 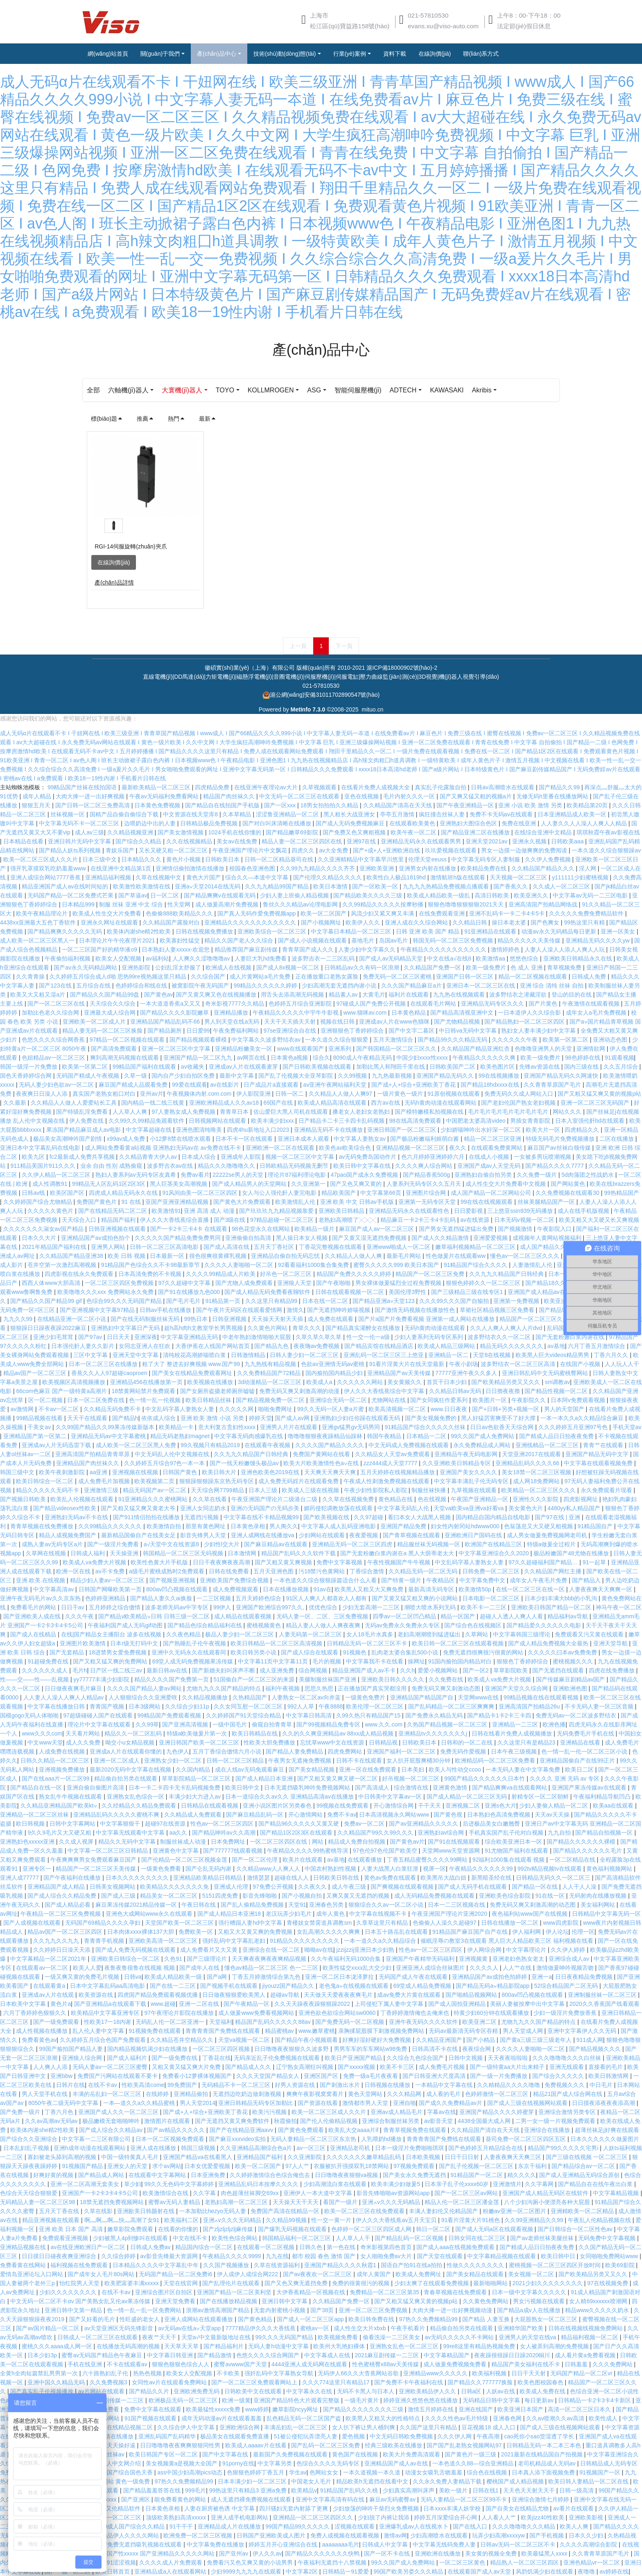 I want to click on 日韩 亚洲 欧美 国产 精品, so click(x=428, y=931).